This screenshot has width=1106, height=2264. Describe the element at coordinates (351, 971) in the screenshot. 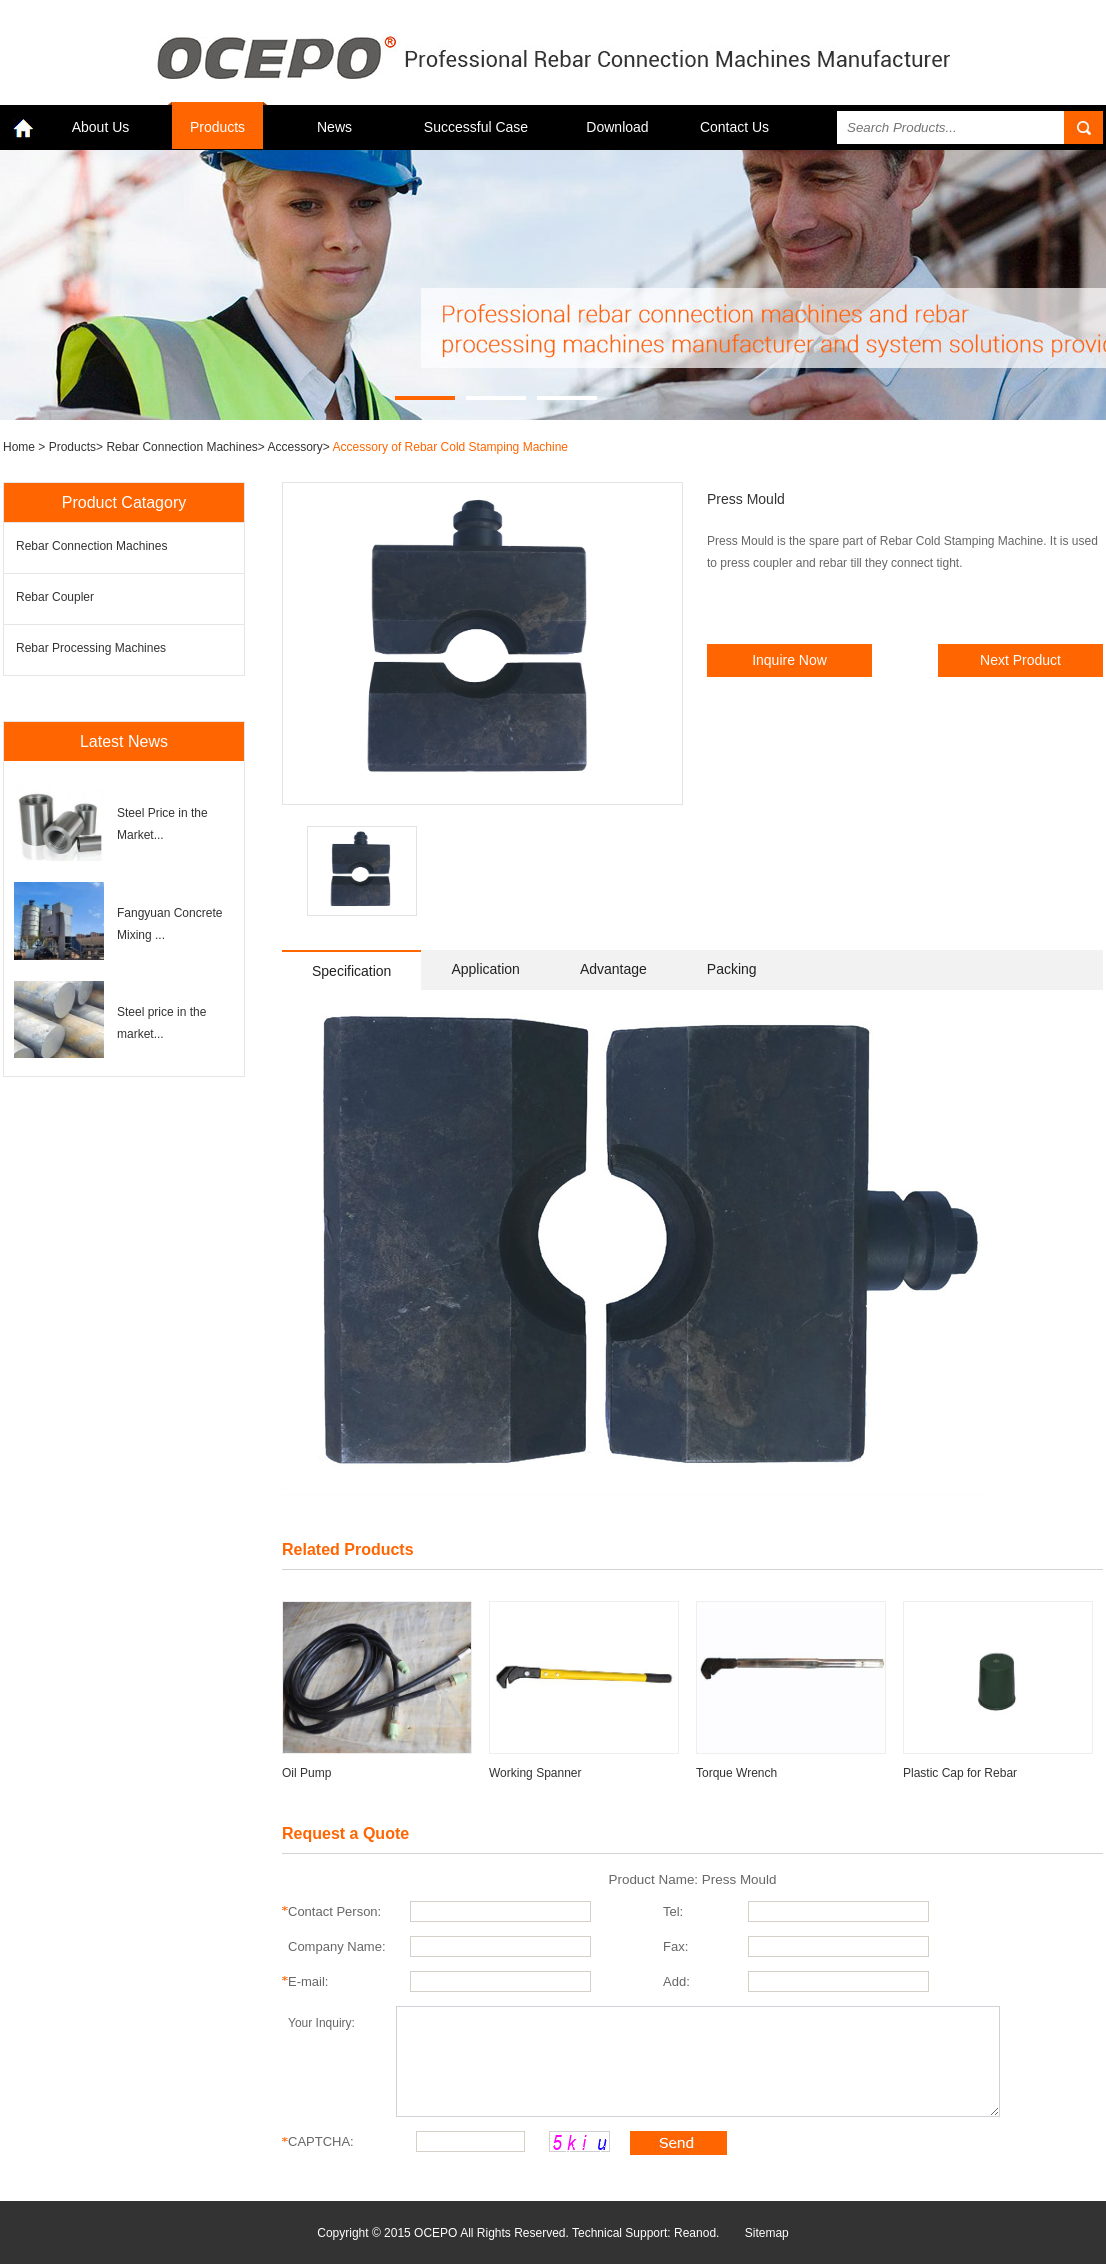

I see `Specification` at that location.